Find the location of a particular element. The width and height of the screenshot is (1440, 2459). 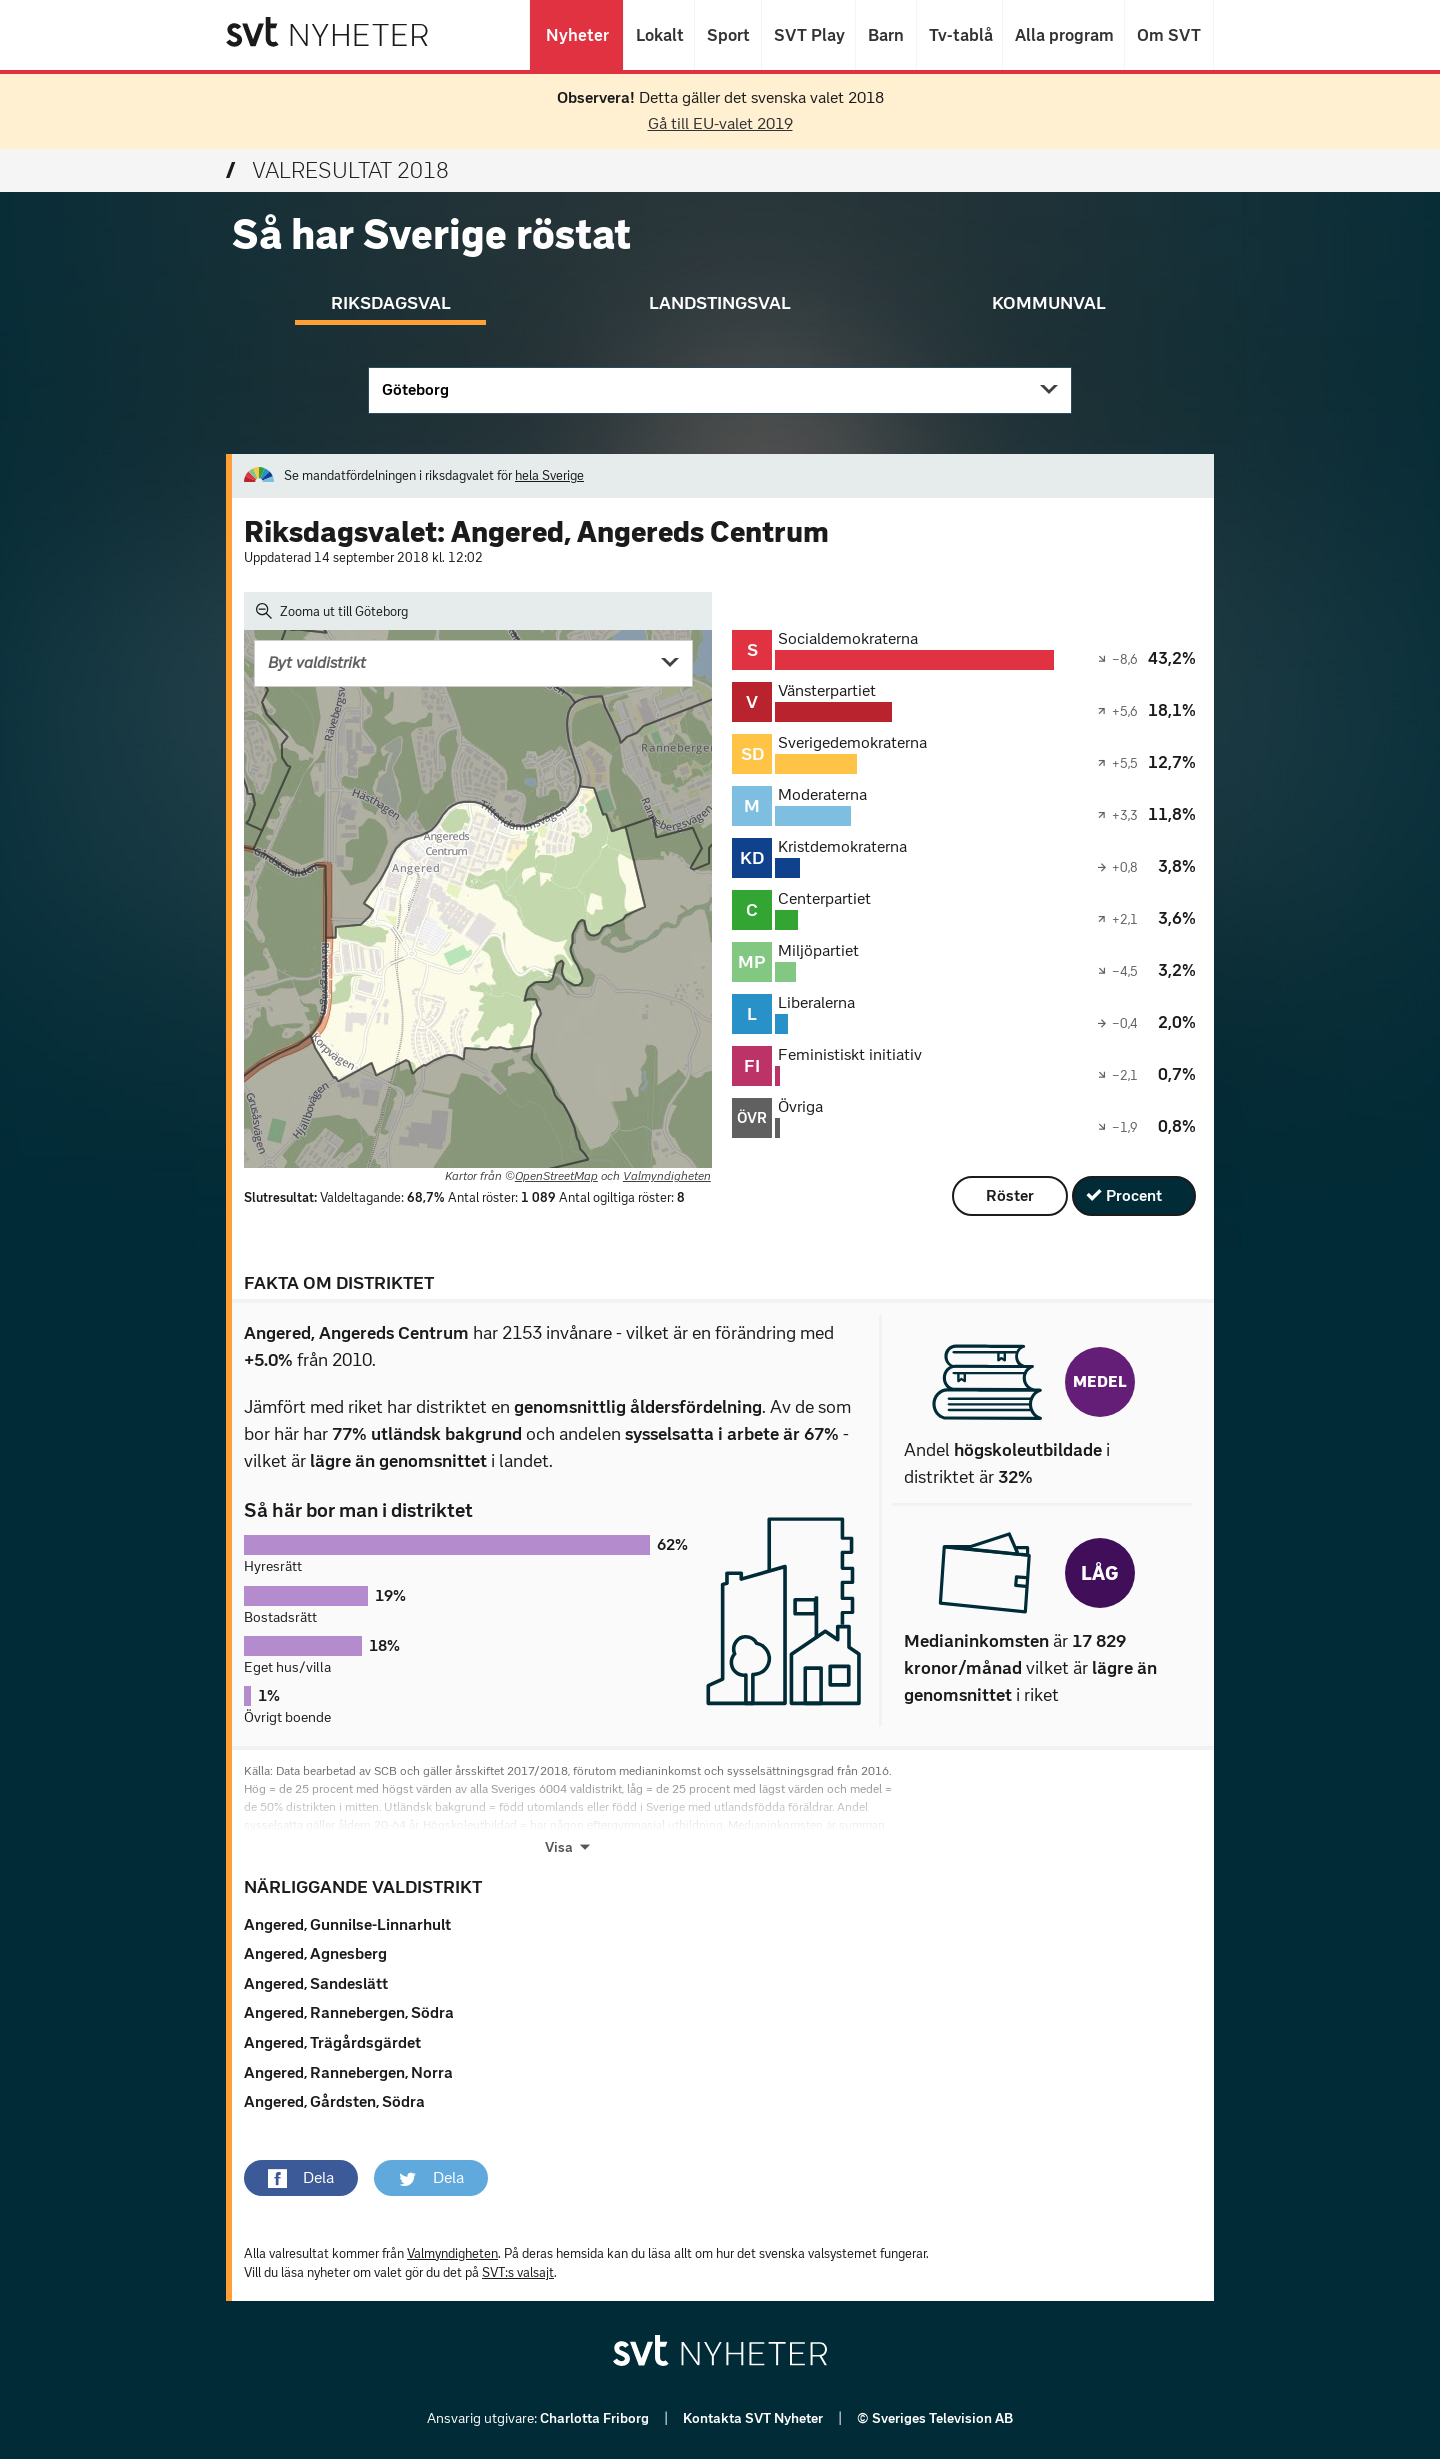

Lokalt is located at coordinates (659, 35).